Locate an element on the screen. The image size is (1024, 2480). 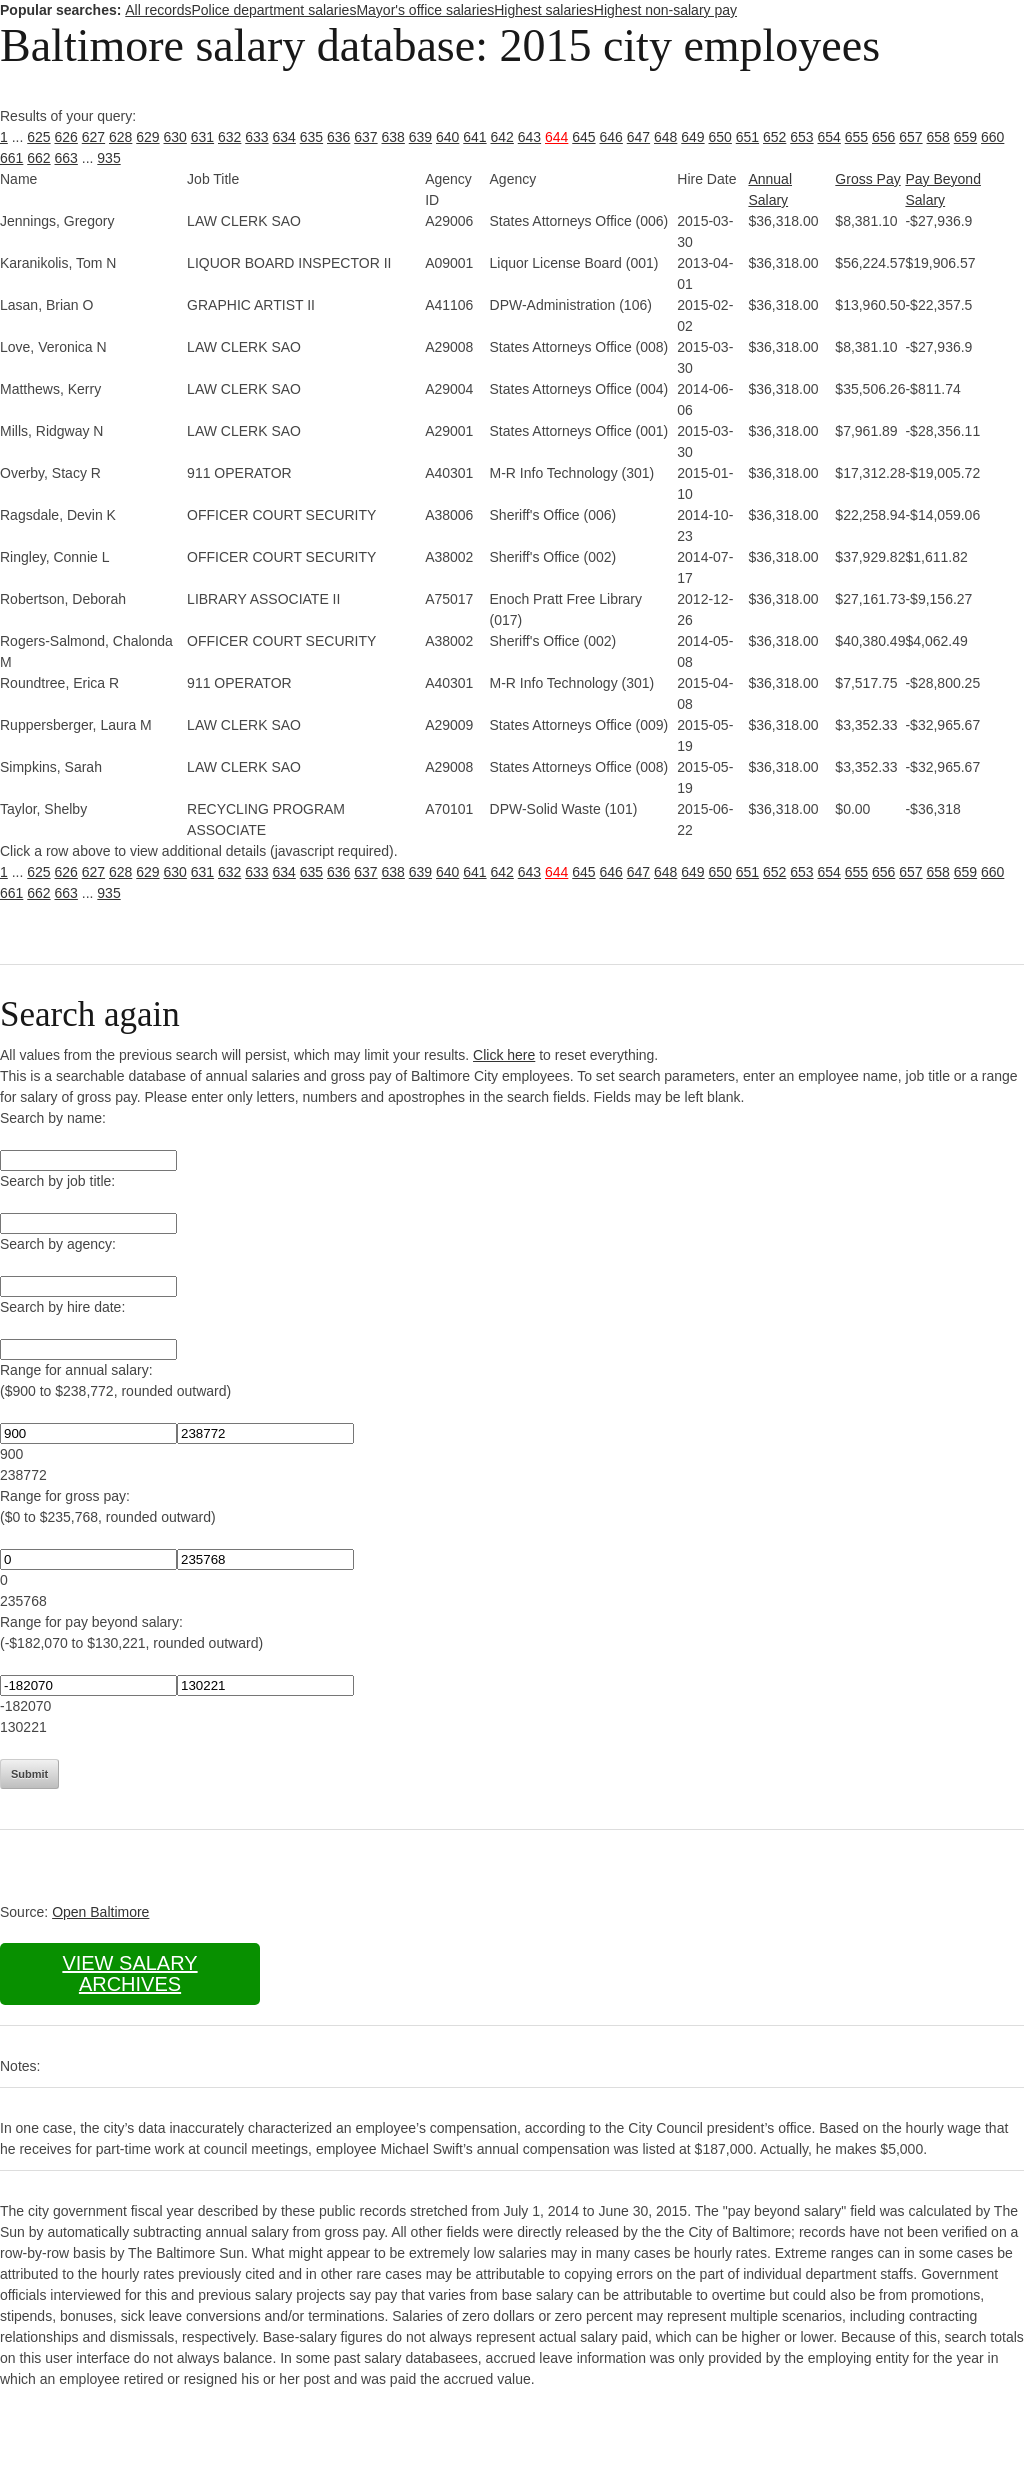
All records is located at coordinates (158, 10).